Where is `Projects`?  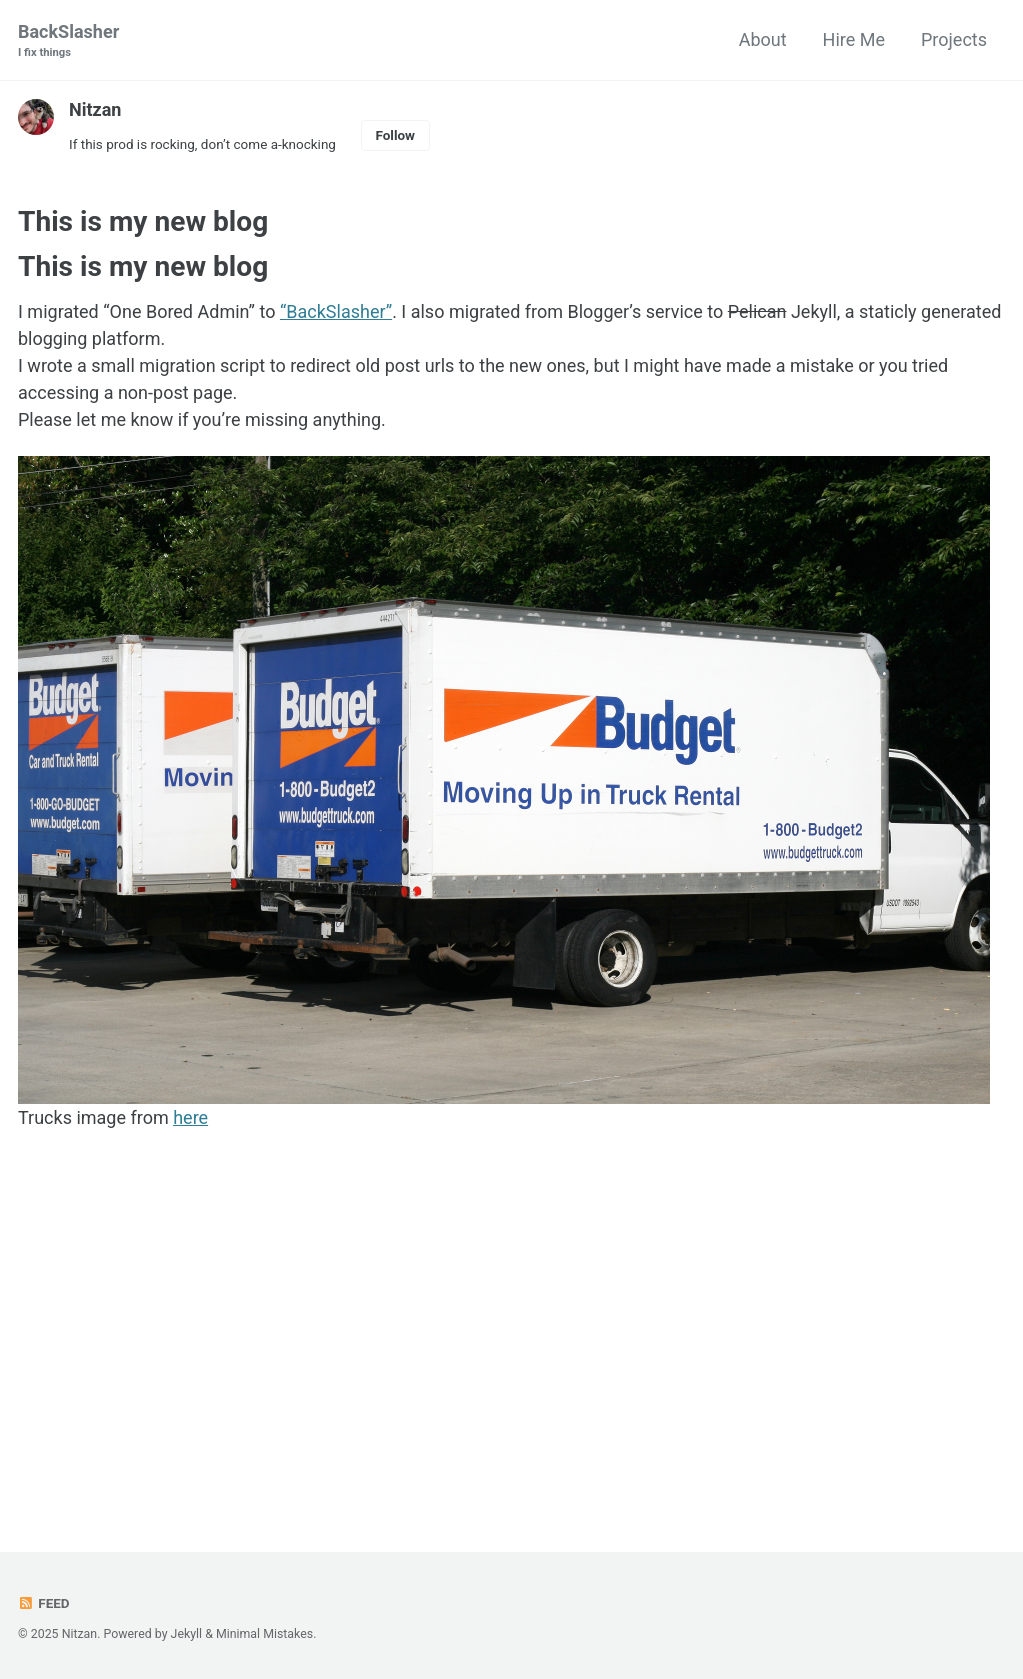 Projects is located at coordinates (954, 39).